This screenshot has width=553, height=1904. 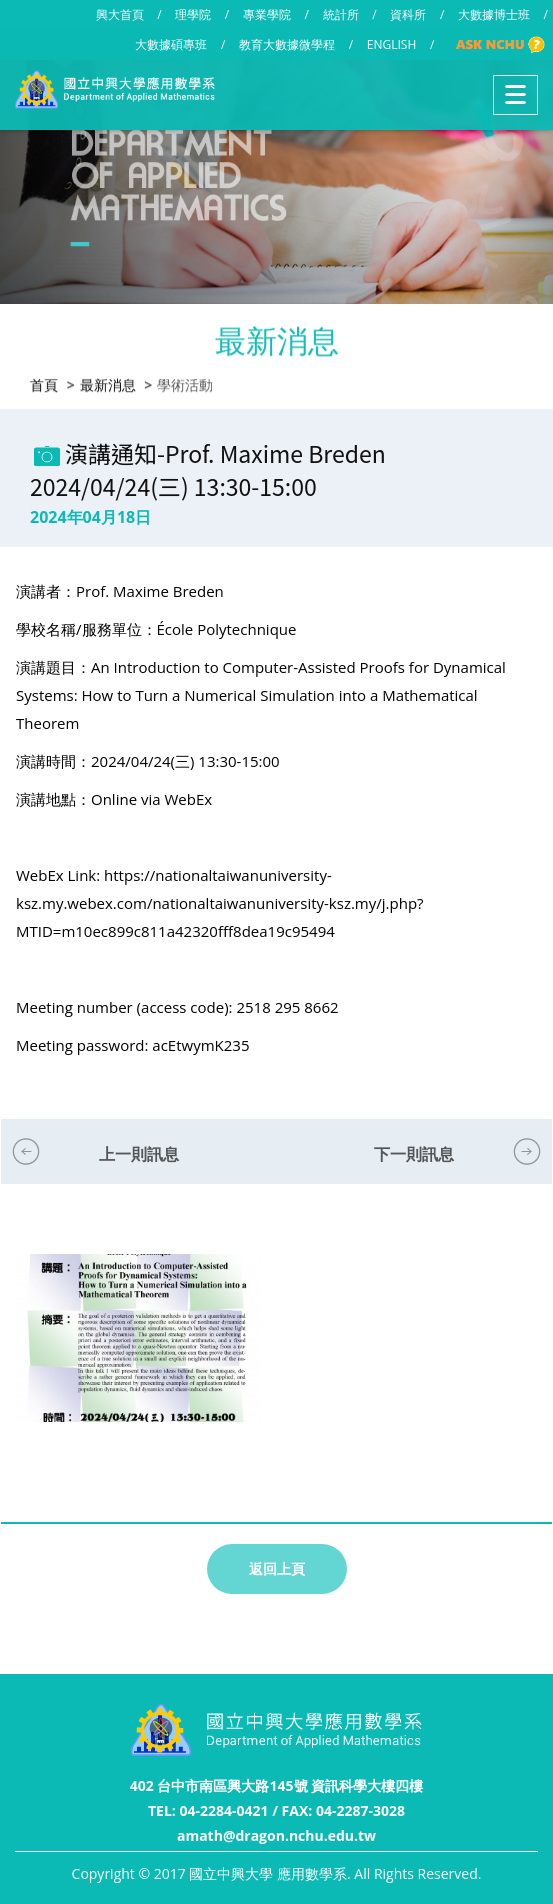 I want to click on 大數據博士班, so click(x=494, y=14).